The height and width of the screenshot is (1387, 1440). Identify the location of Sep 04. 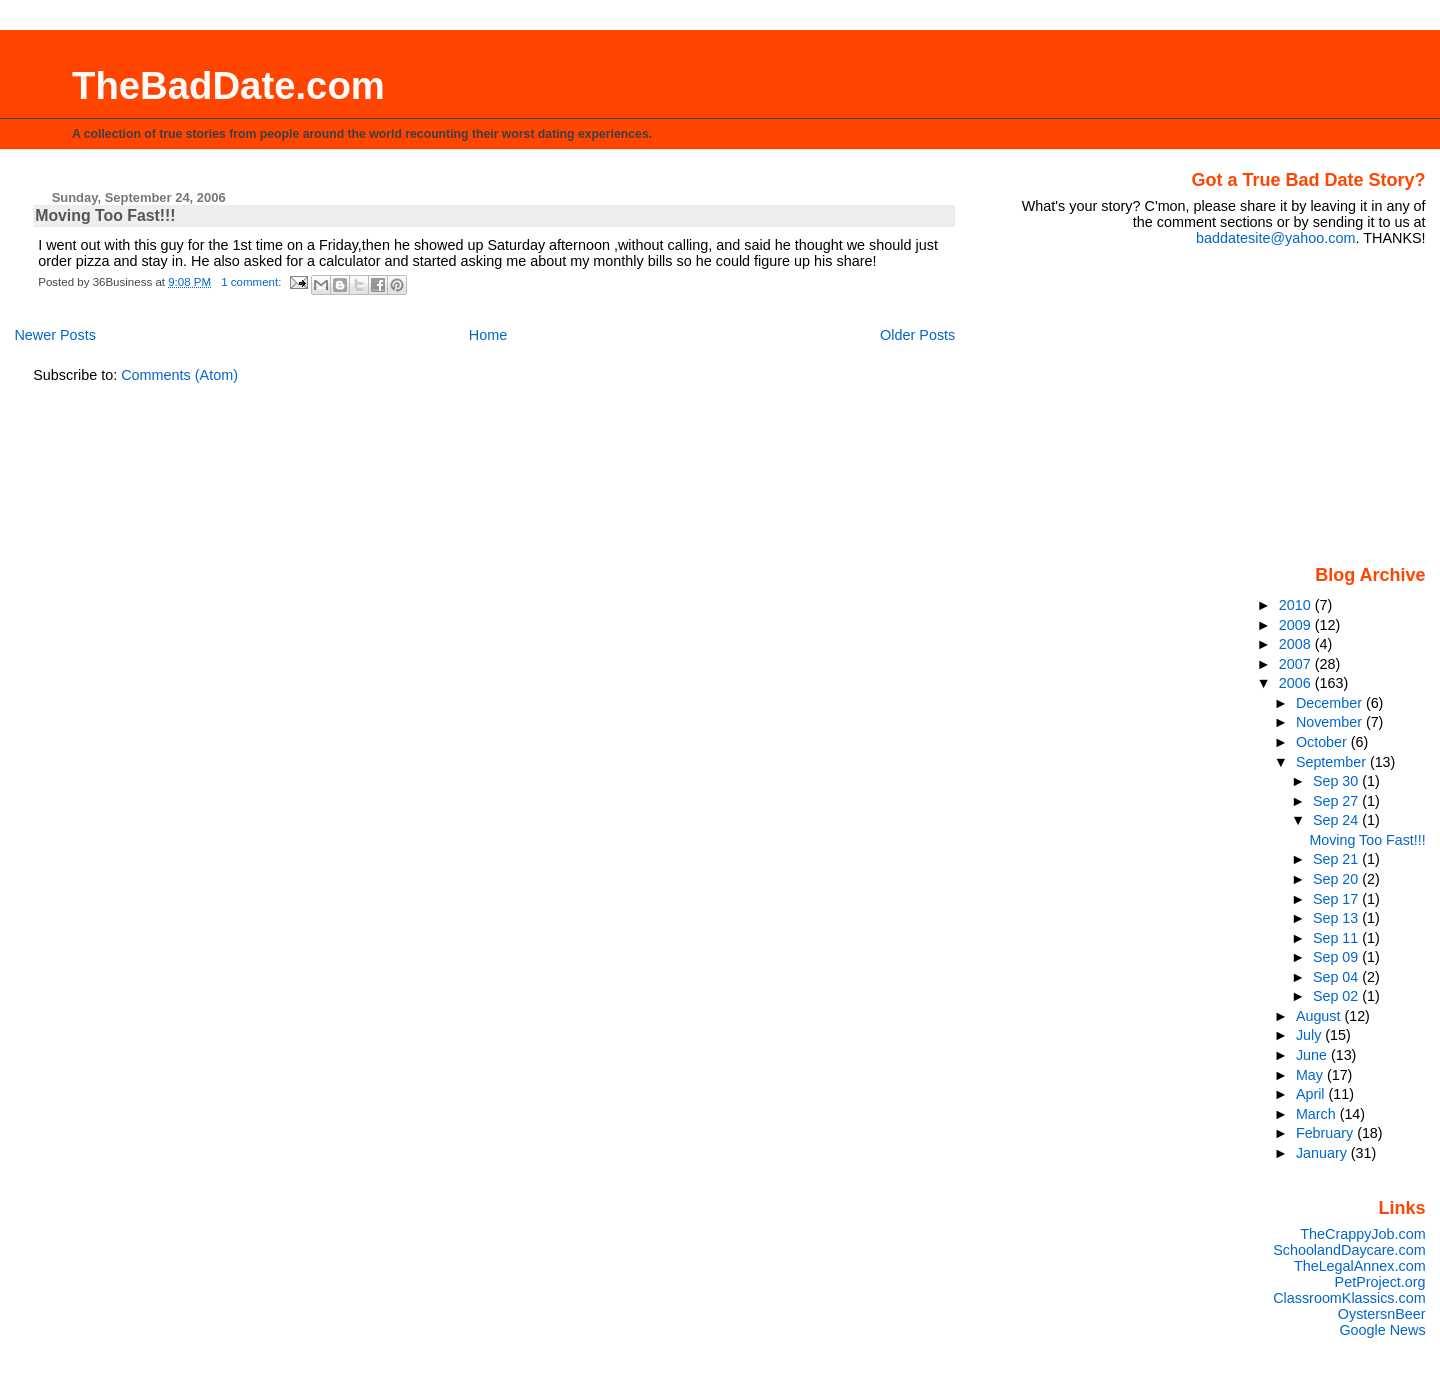
(1337, 977).